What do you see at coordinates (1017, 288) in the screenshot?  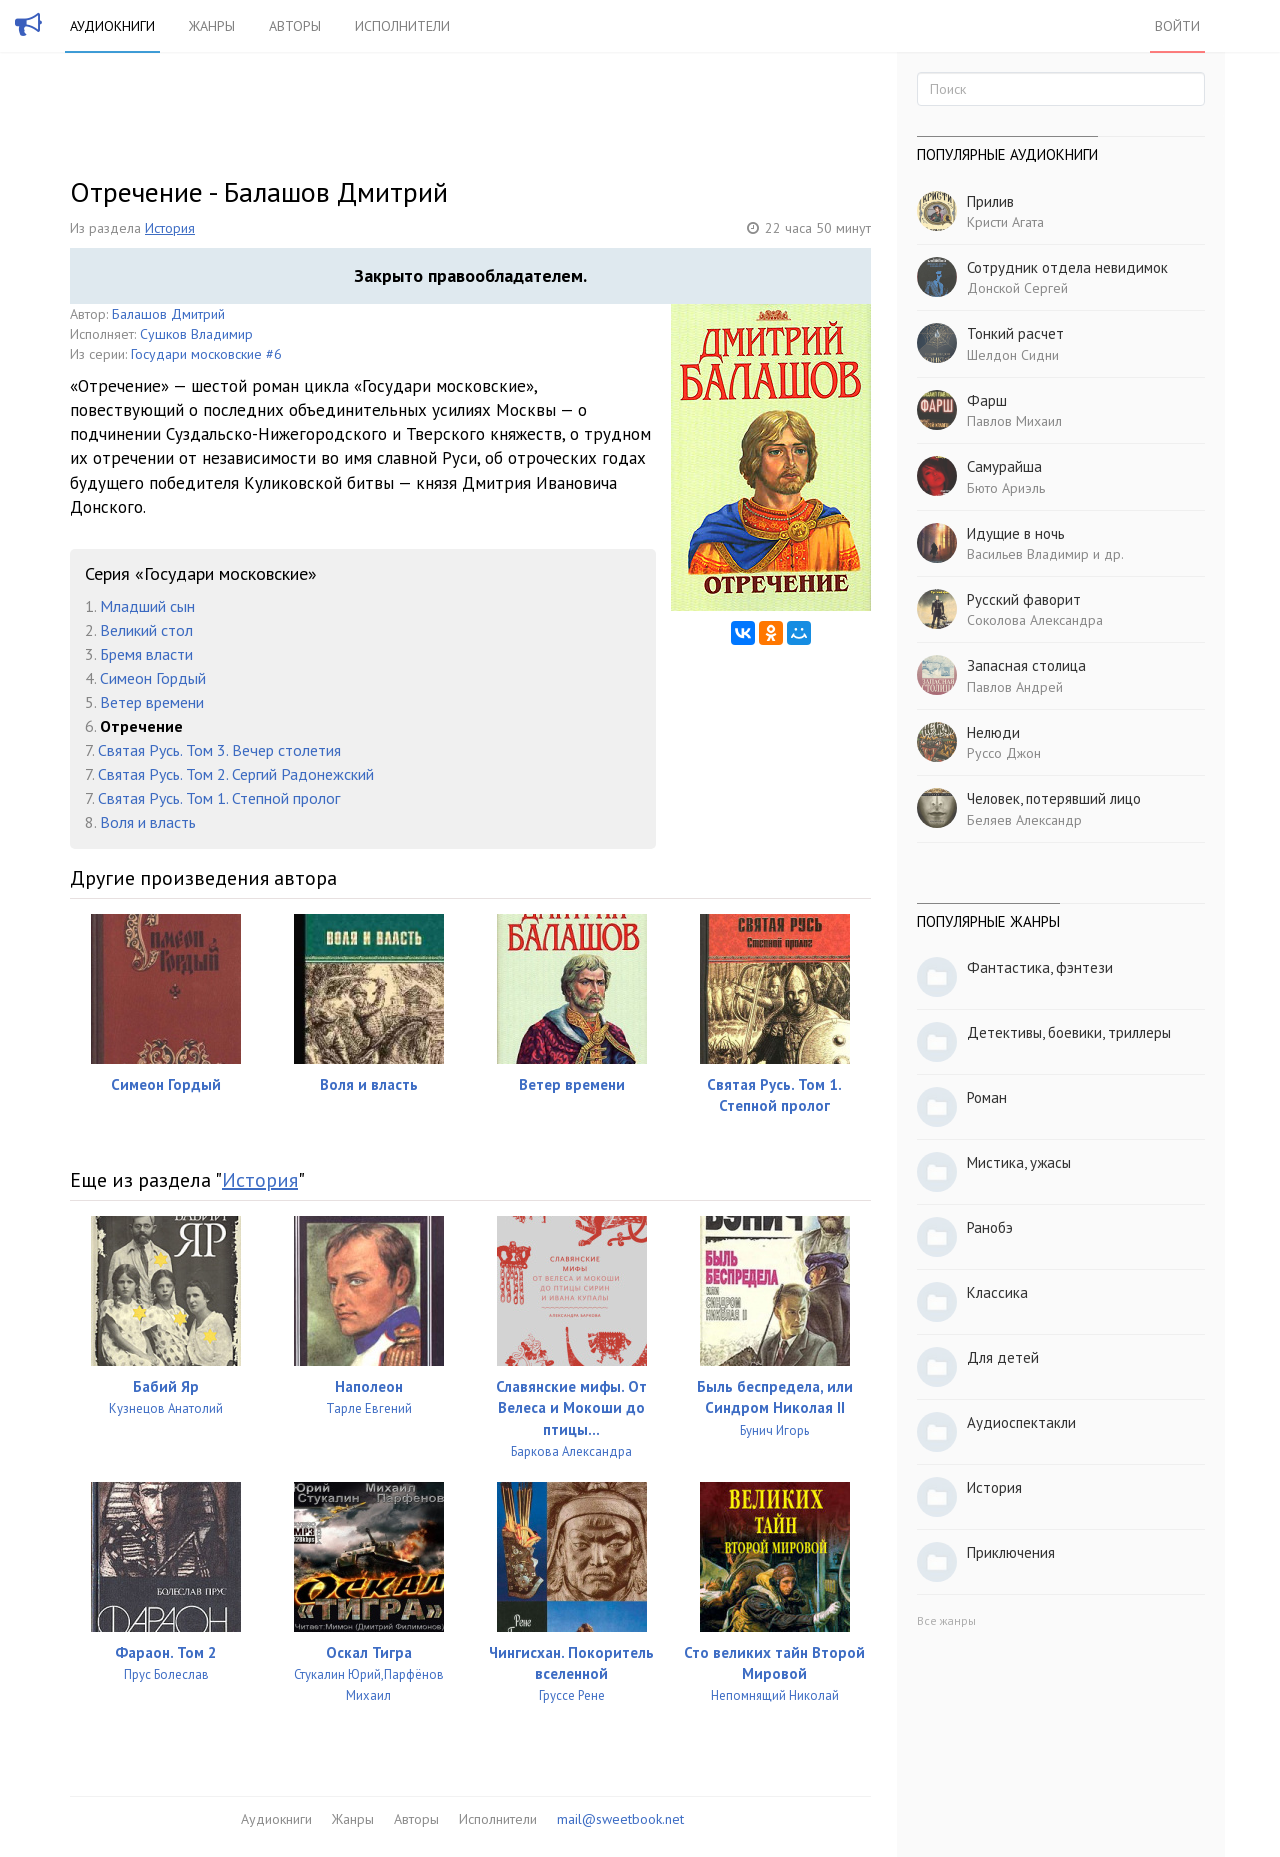 I see `Донской Сергей` at bounding box center [1017, 288].